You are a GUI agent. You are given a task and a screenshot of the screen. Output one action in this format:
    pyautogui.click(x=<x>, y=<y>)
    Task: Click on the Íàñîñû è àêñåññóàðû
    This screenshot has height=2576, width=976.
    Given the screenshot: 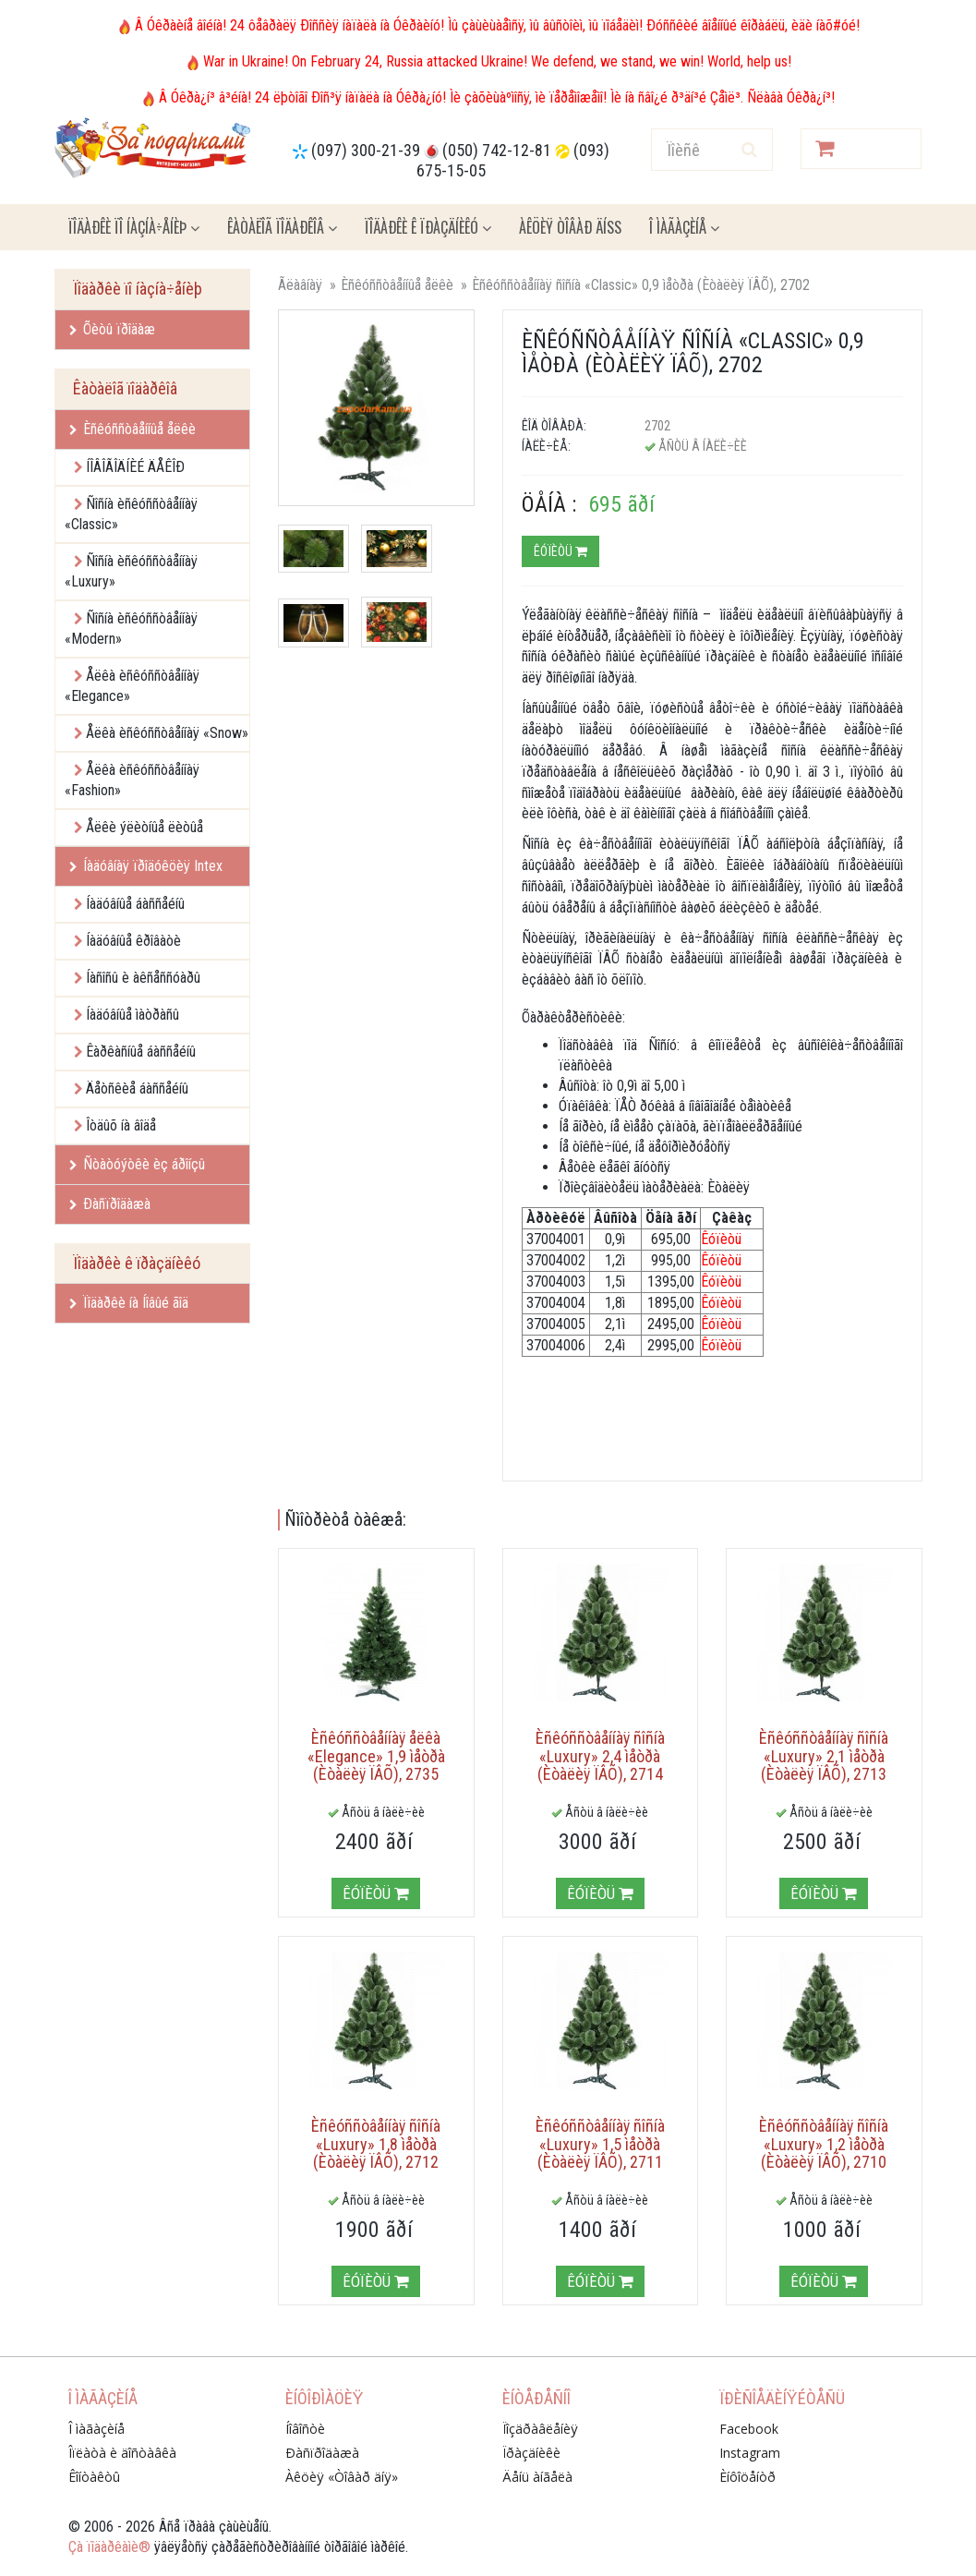 What is the action you would take?
    pyautogui.click(x=143, y=977)
    